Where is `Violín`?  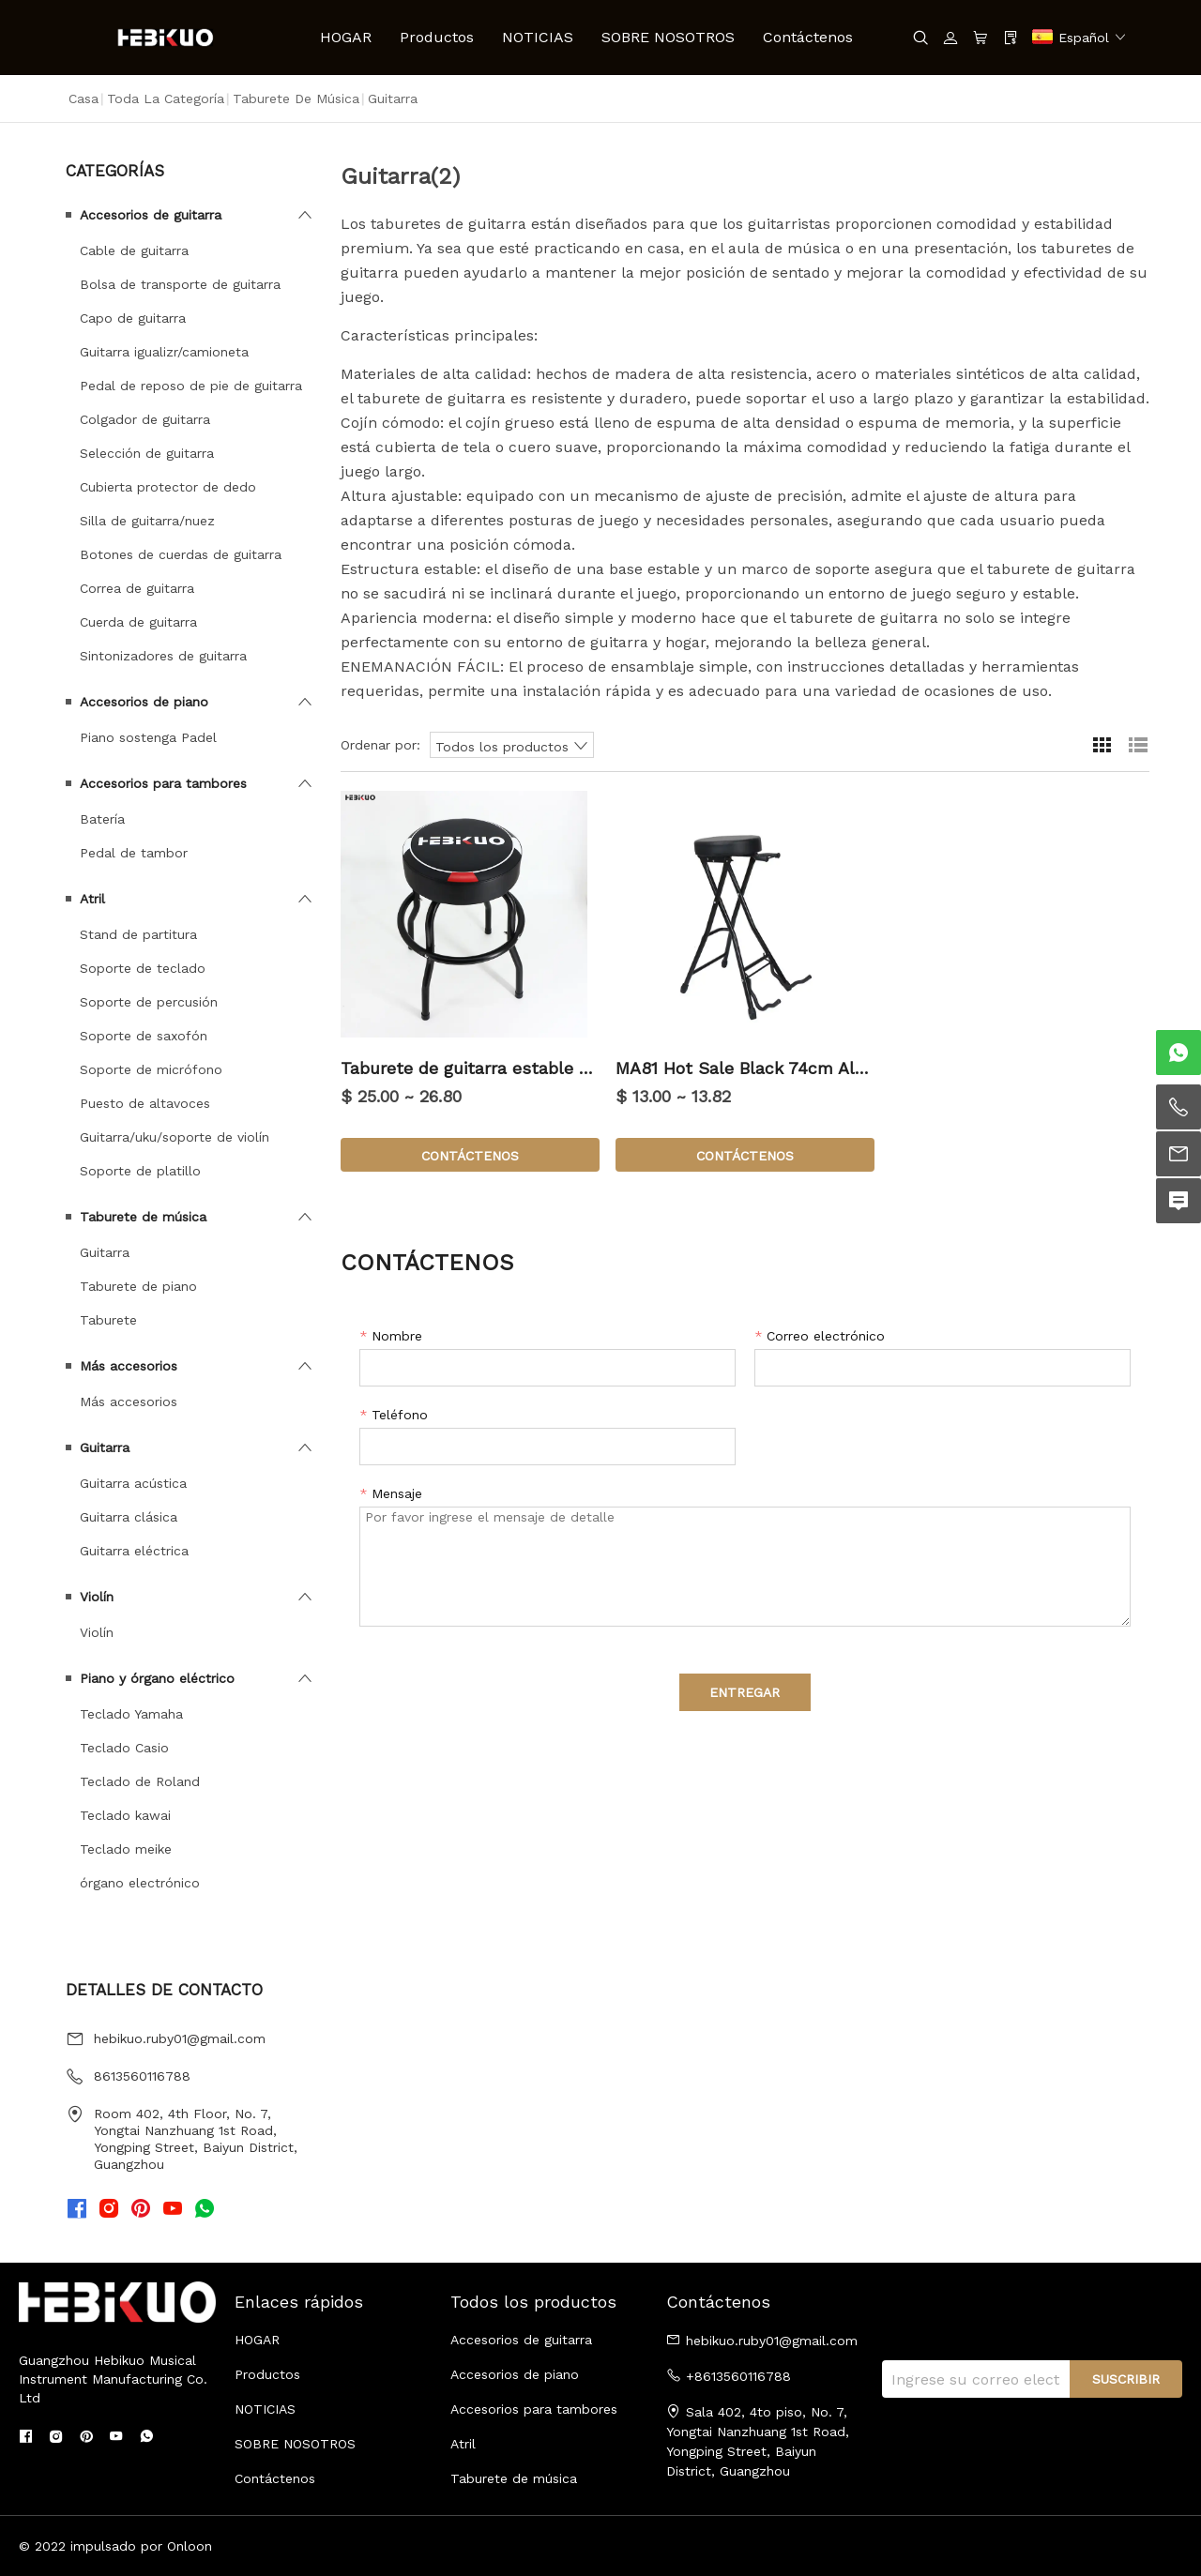
Violín is located at coordinates (97, 1596).